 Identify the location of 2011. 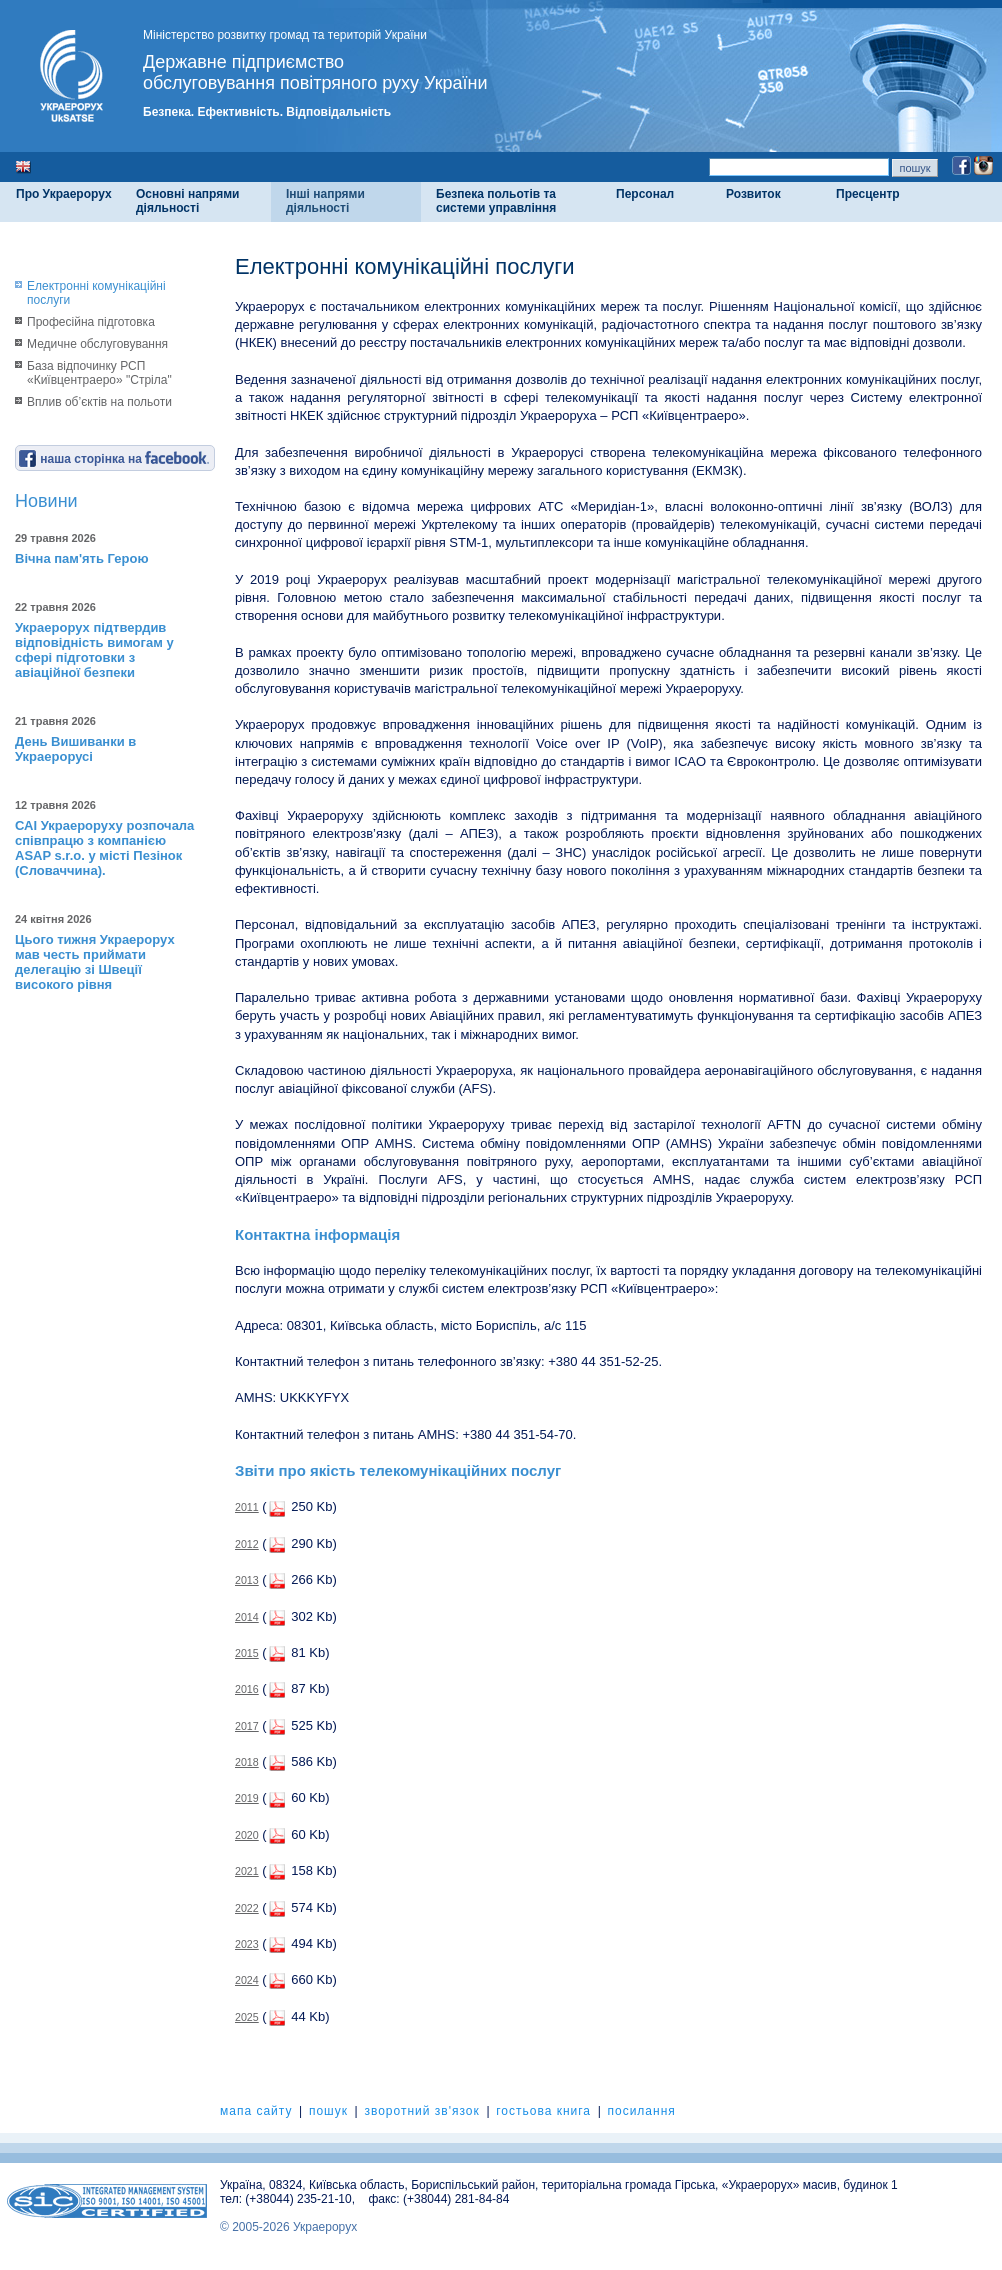
(247, 1507).